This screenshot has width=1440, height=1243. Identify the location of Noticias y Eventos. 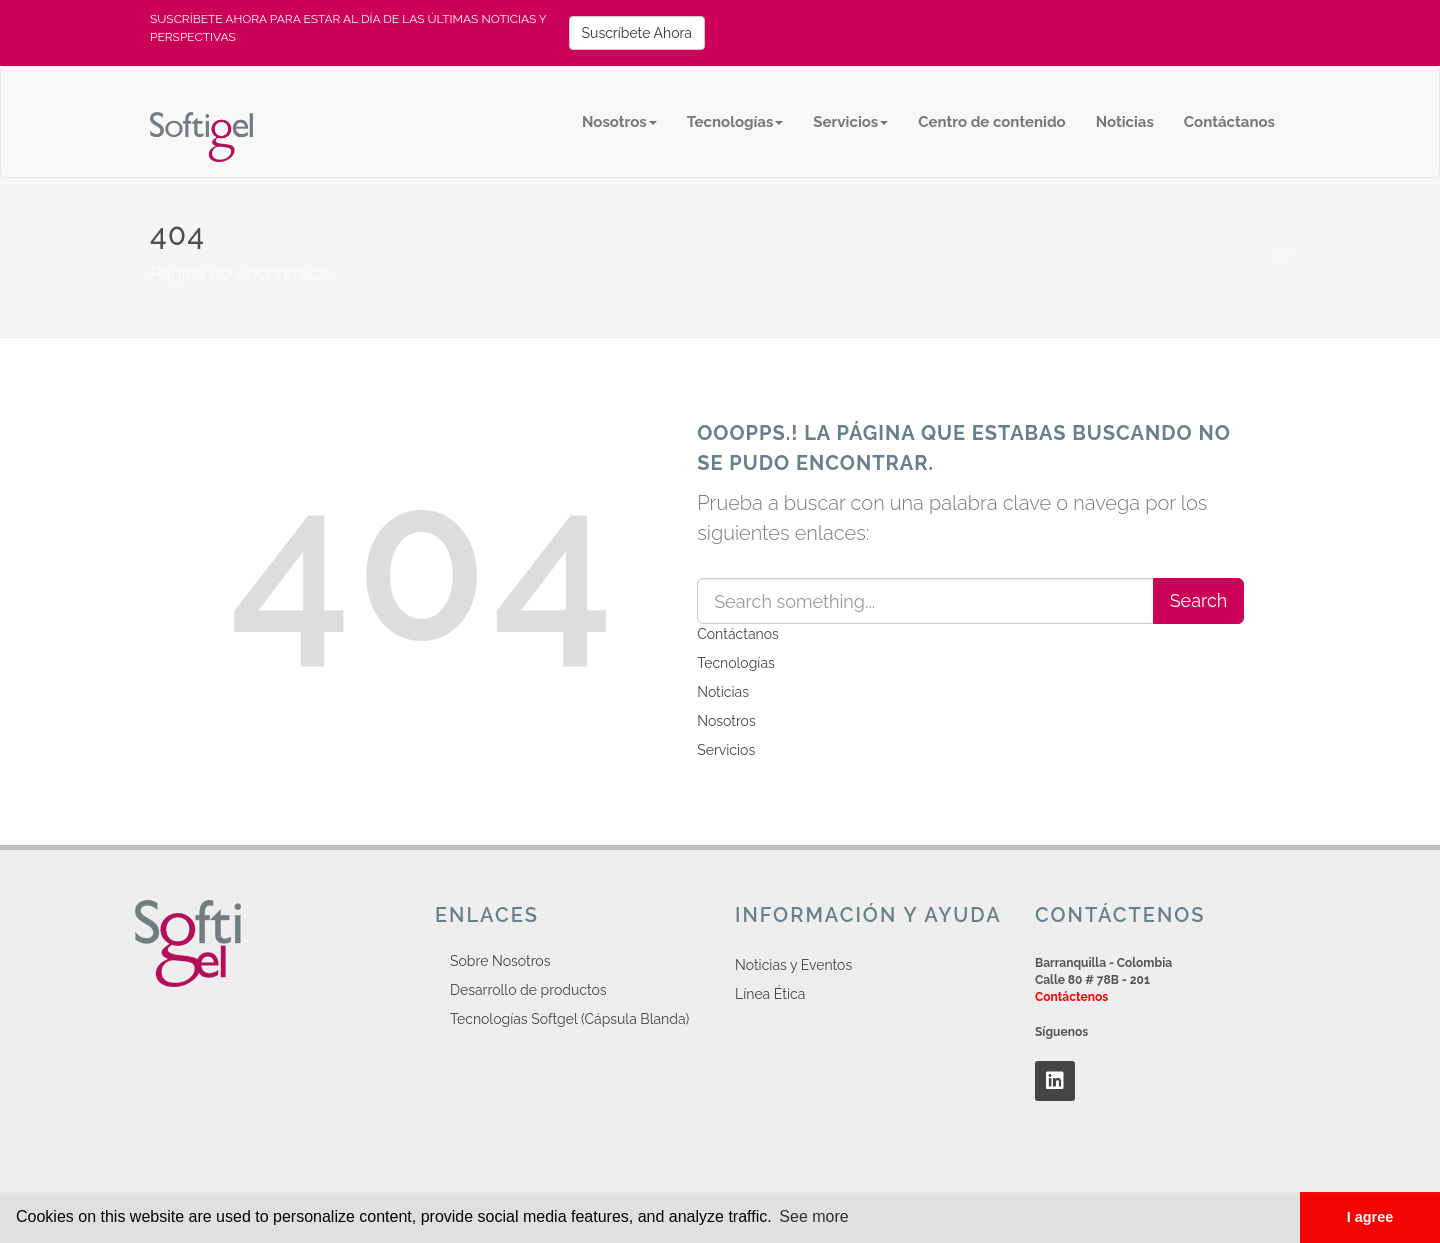
(793, 965).